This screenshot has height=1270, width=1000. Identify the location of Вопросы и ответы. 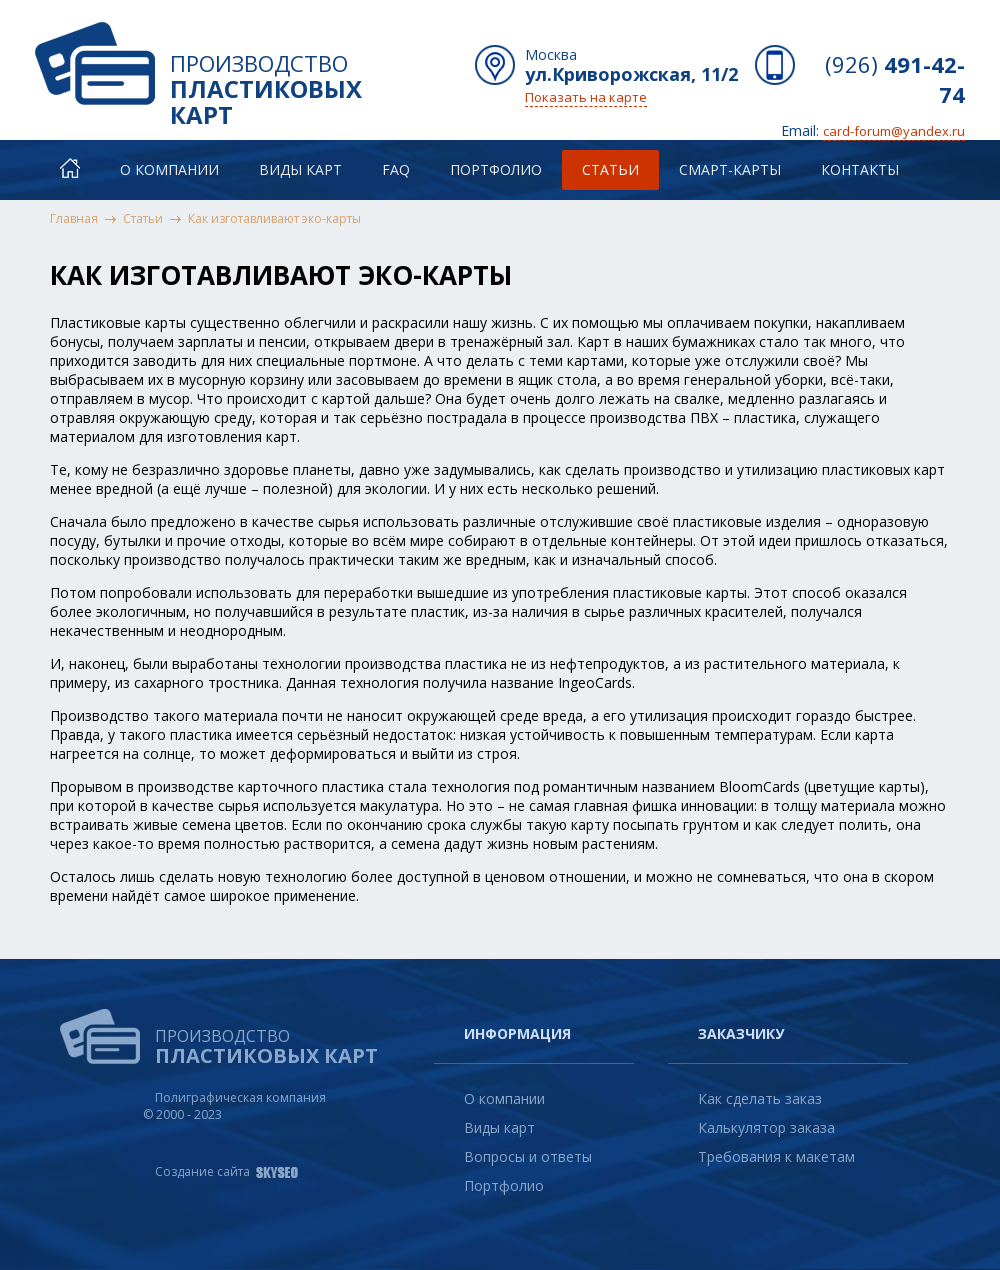
(528, 1156).